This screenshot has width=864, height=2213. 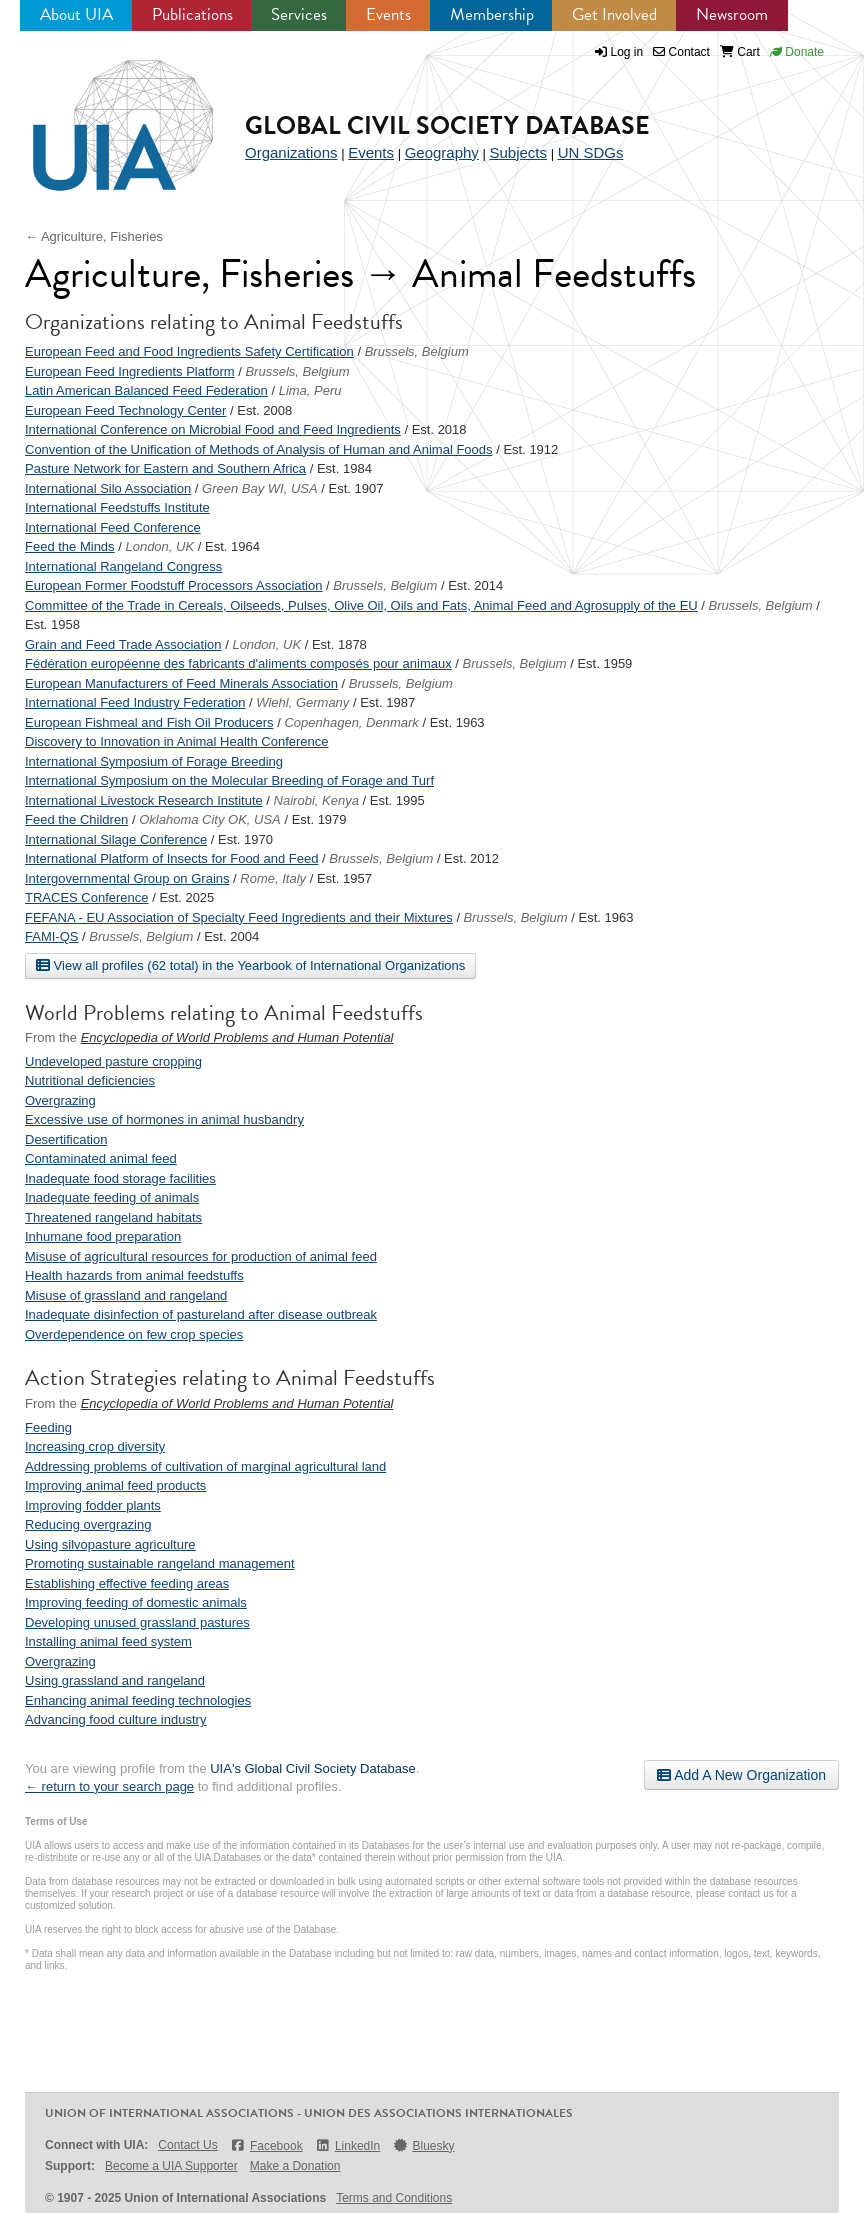 I want to click on Add A New Organization, so click(x=741, y=1775).